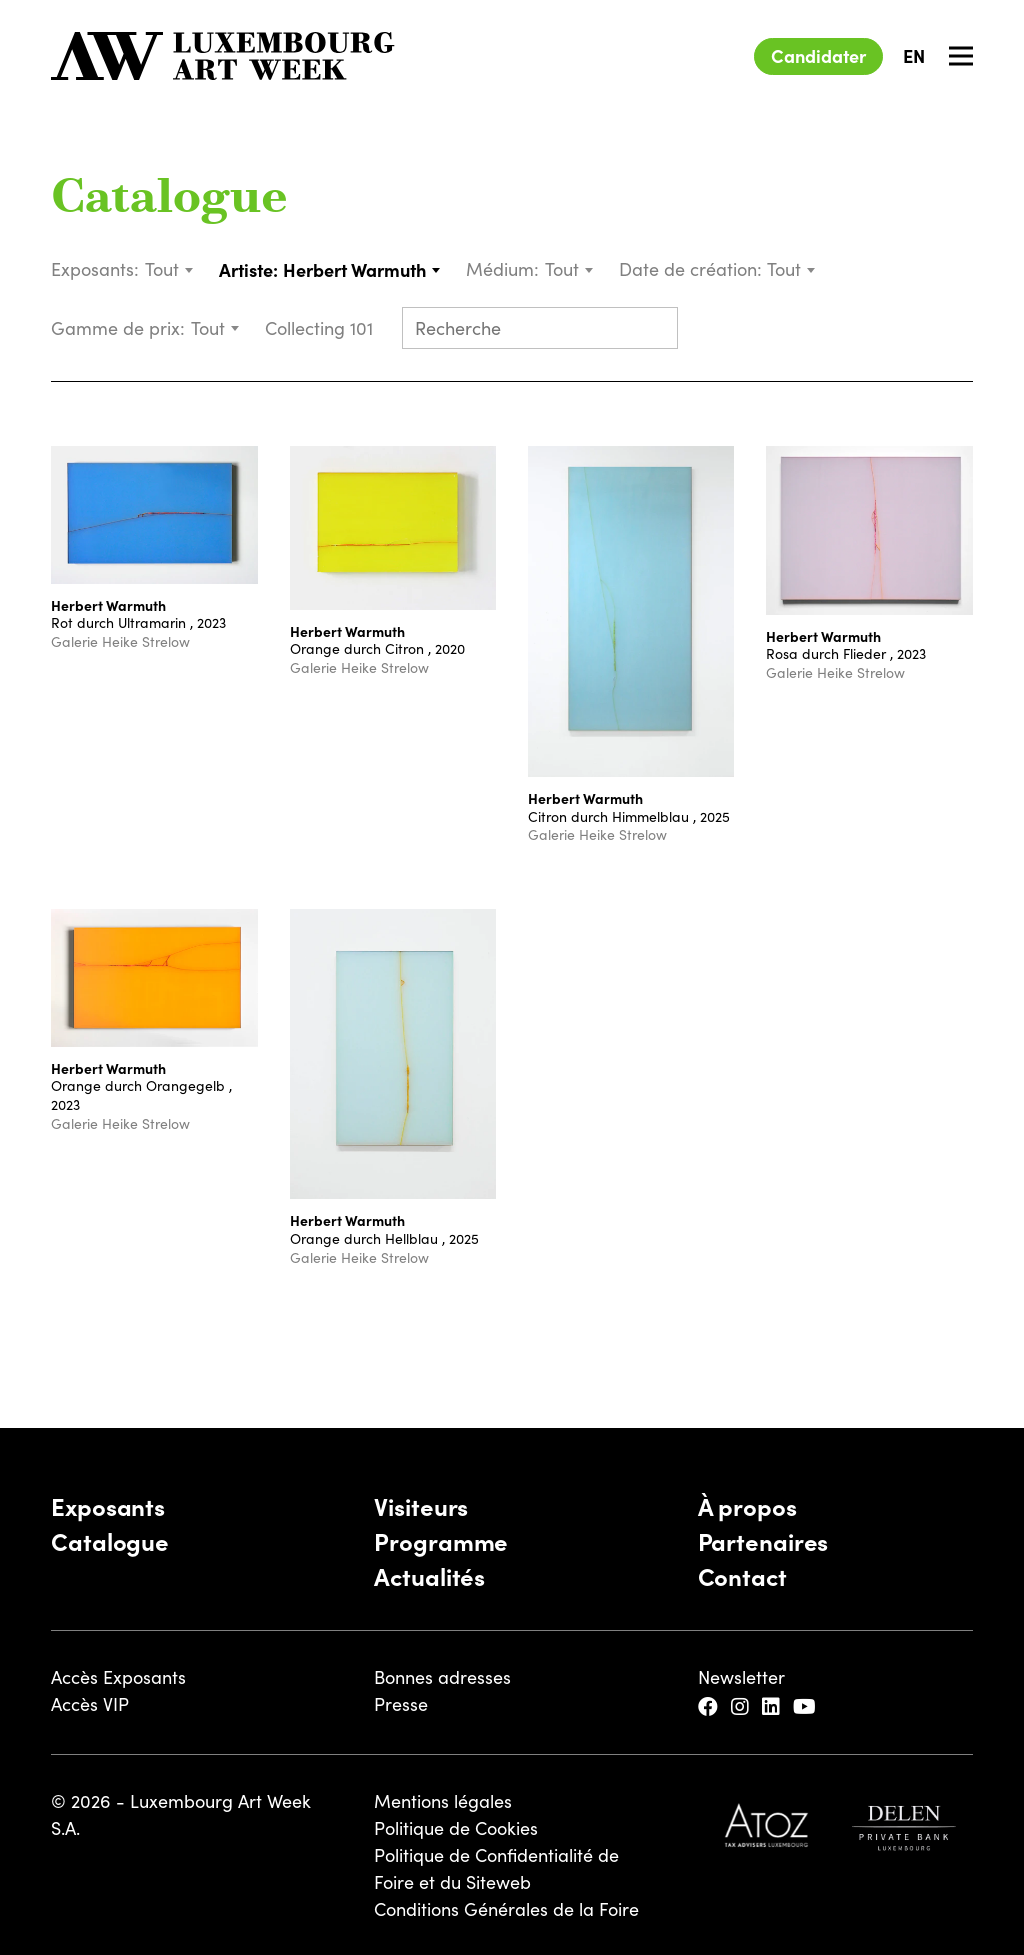 The image size is (1024, 1955). Describe the element at coordinates (443, 1801) in the screenshot. I see `Mentions légales` at that location.